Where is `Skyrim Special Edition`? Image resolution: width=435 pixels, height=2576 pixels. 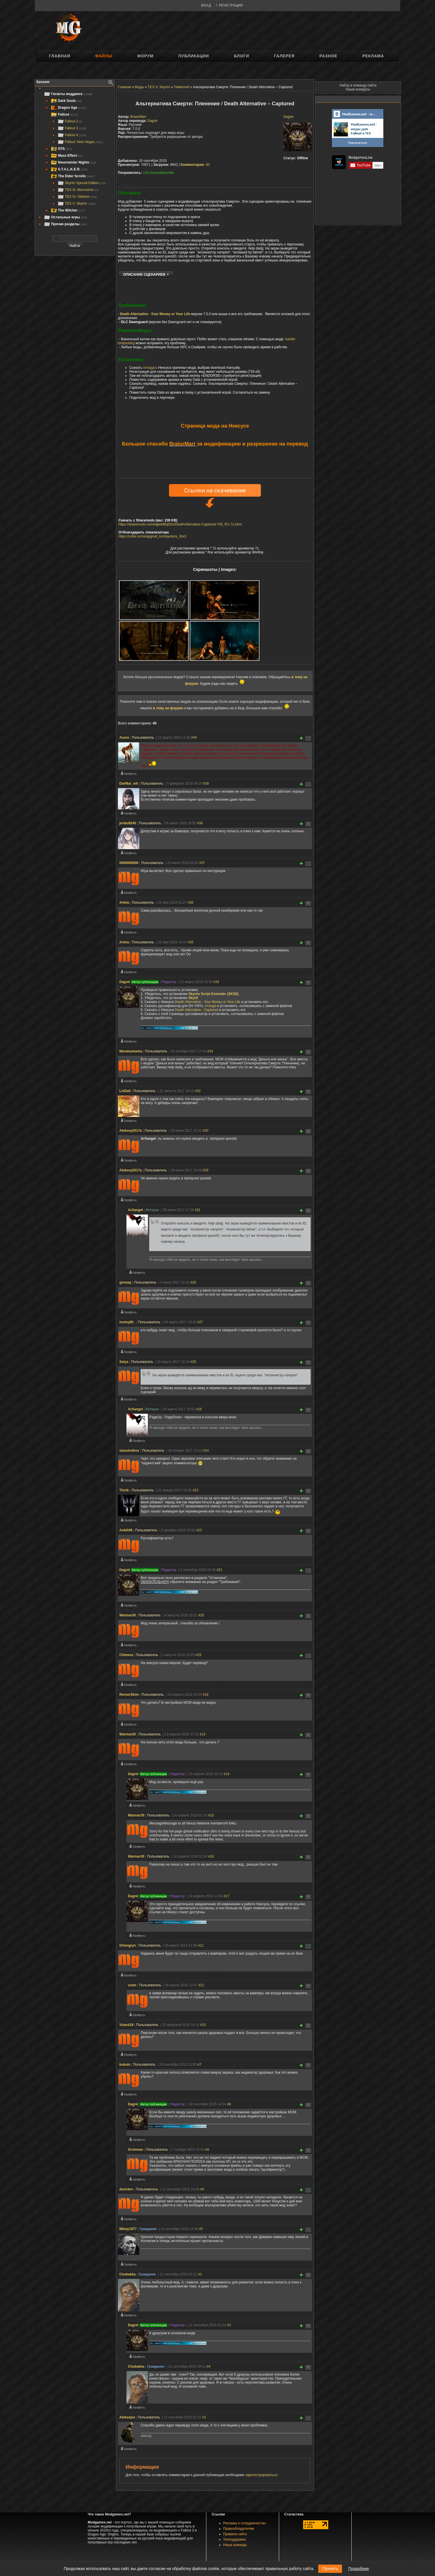
Skyrim Special Edition is located at coordinates (81, 183).